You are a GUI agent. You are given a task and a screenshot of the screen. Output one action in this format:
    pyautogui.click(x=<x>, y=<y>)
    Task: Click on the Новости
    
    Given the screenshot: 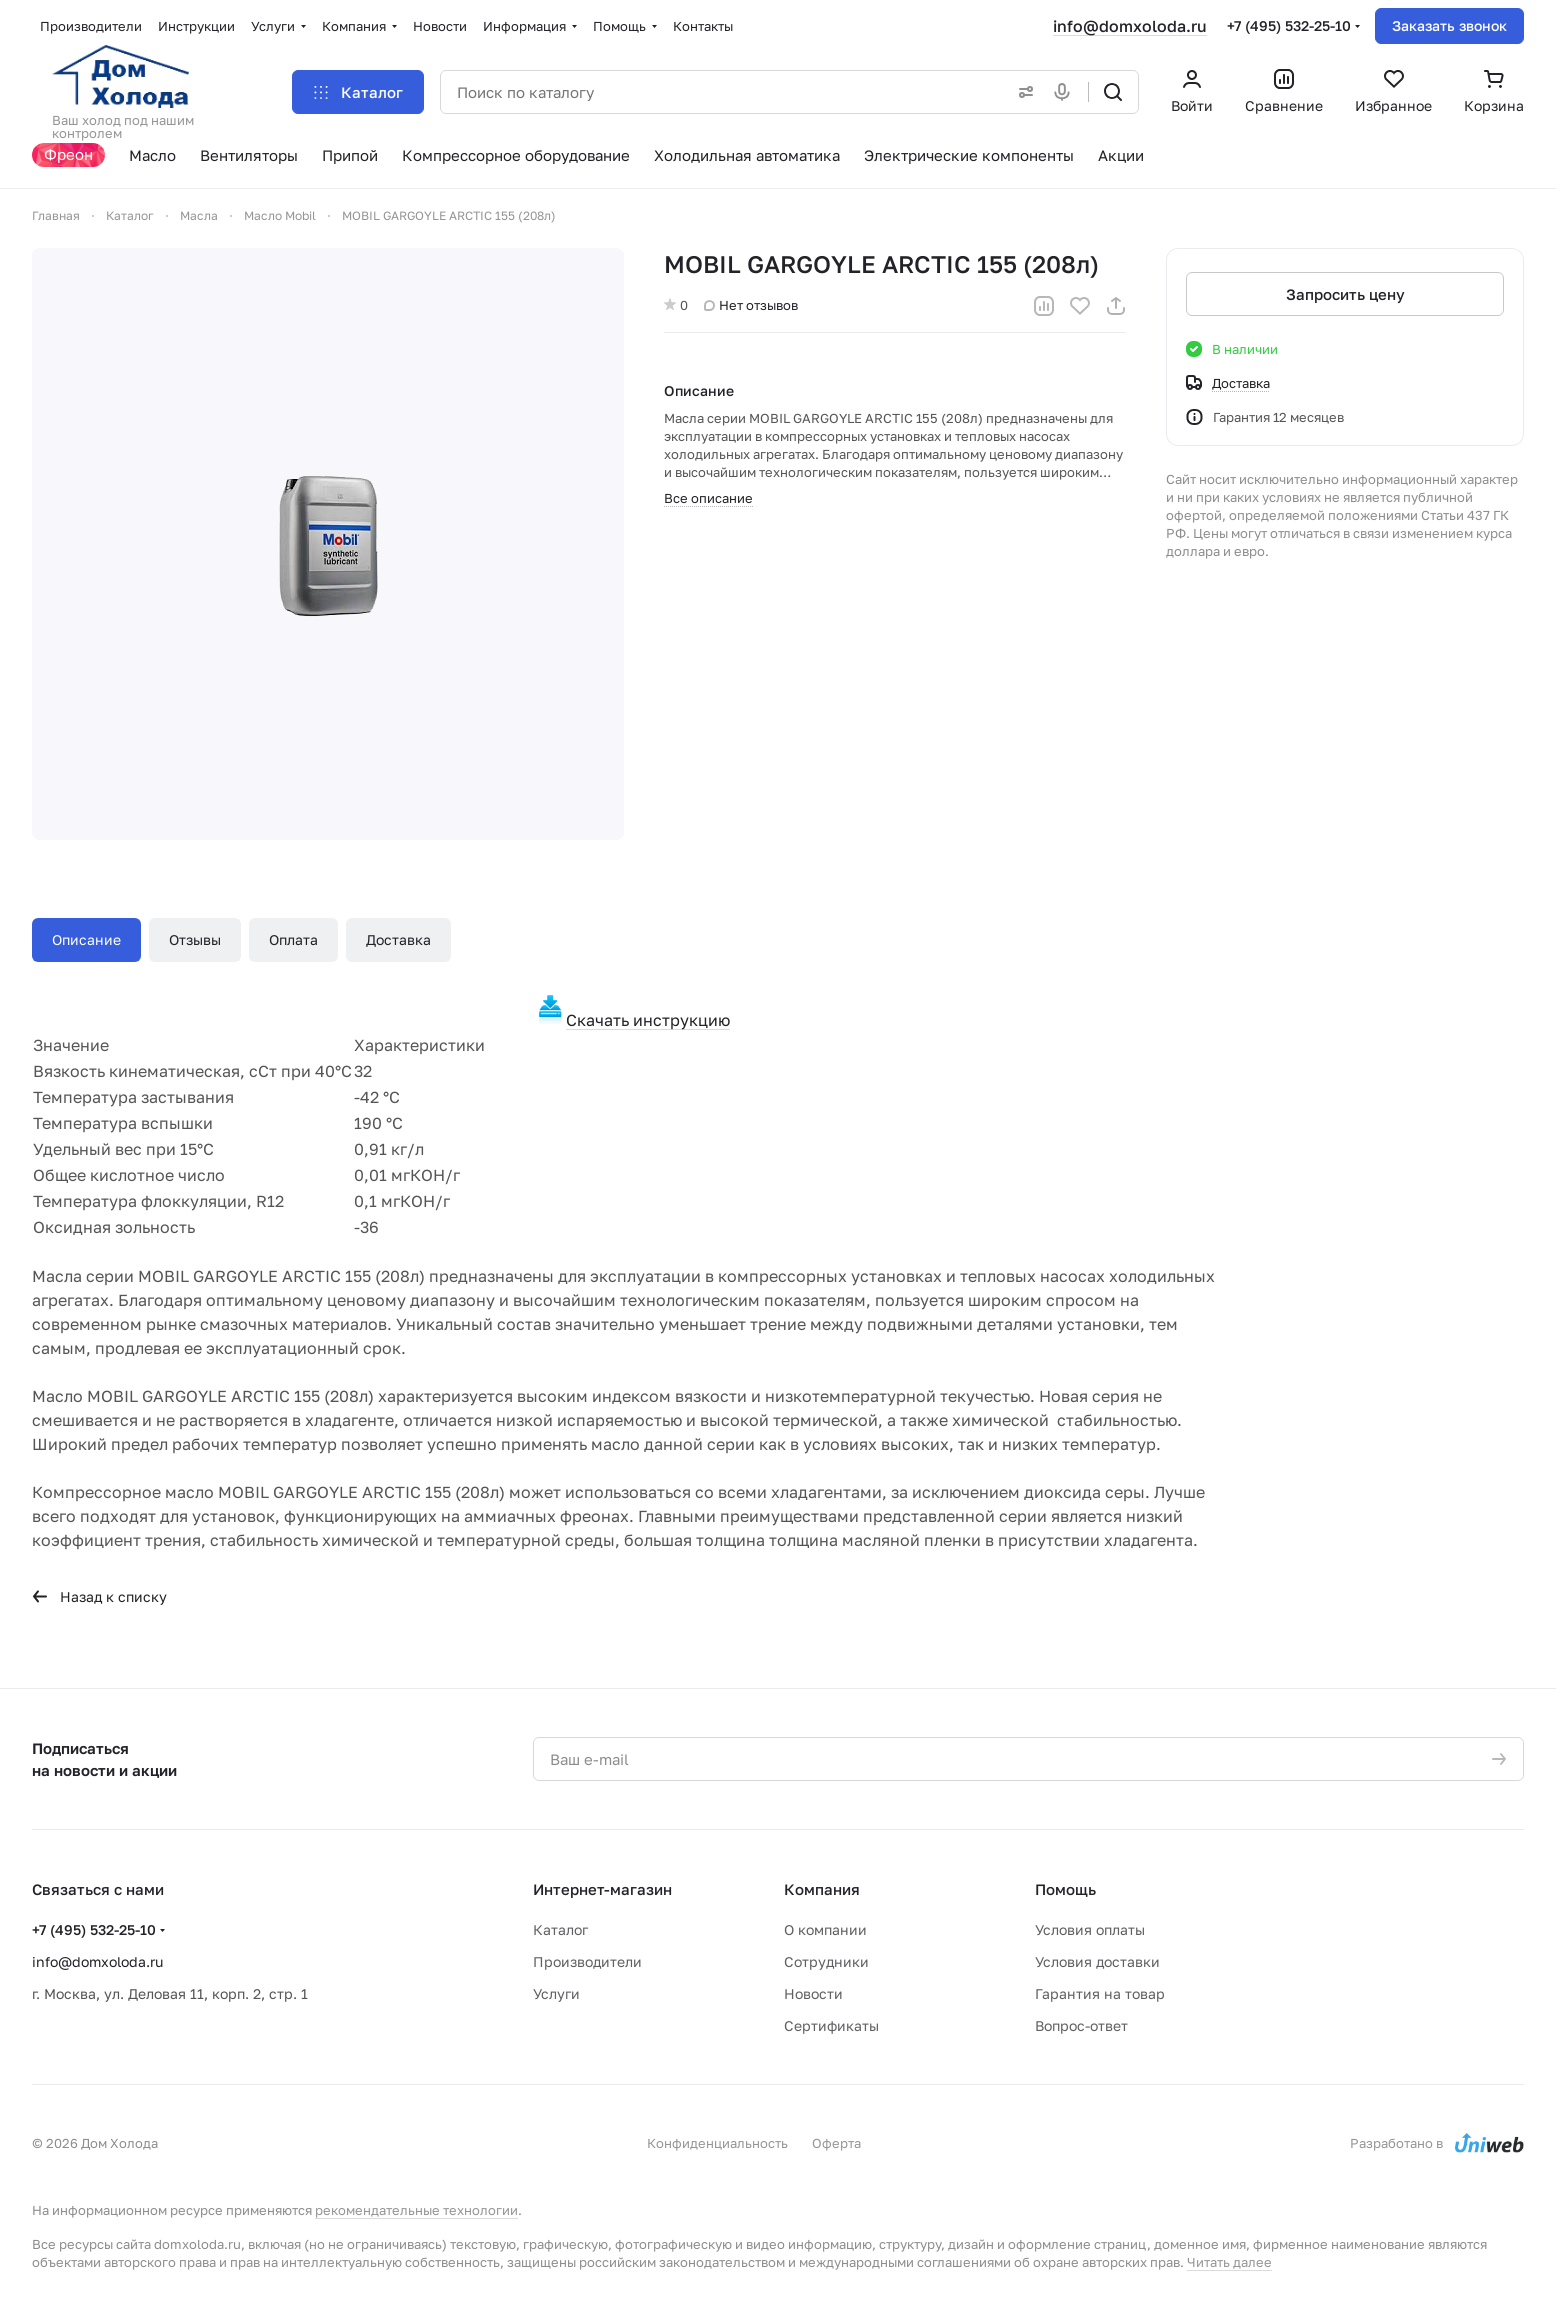 What is the action you would take?
    pyautogui.click(x=813, y=1993)
    